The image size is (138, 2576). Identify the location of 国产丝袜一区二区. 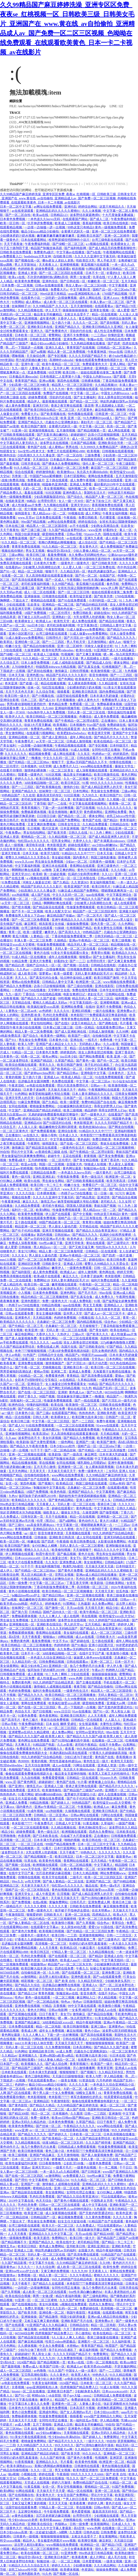
(49, 2126).